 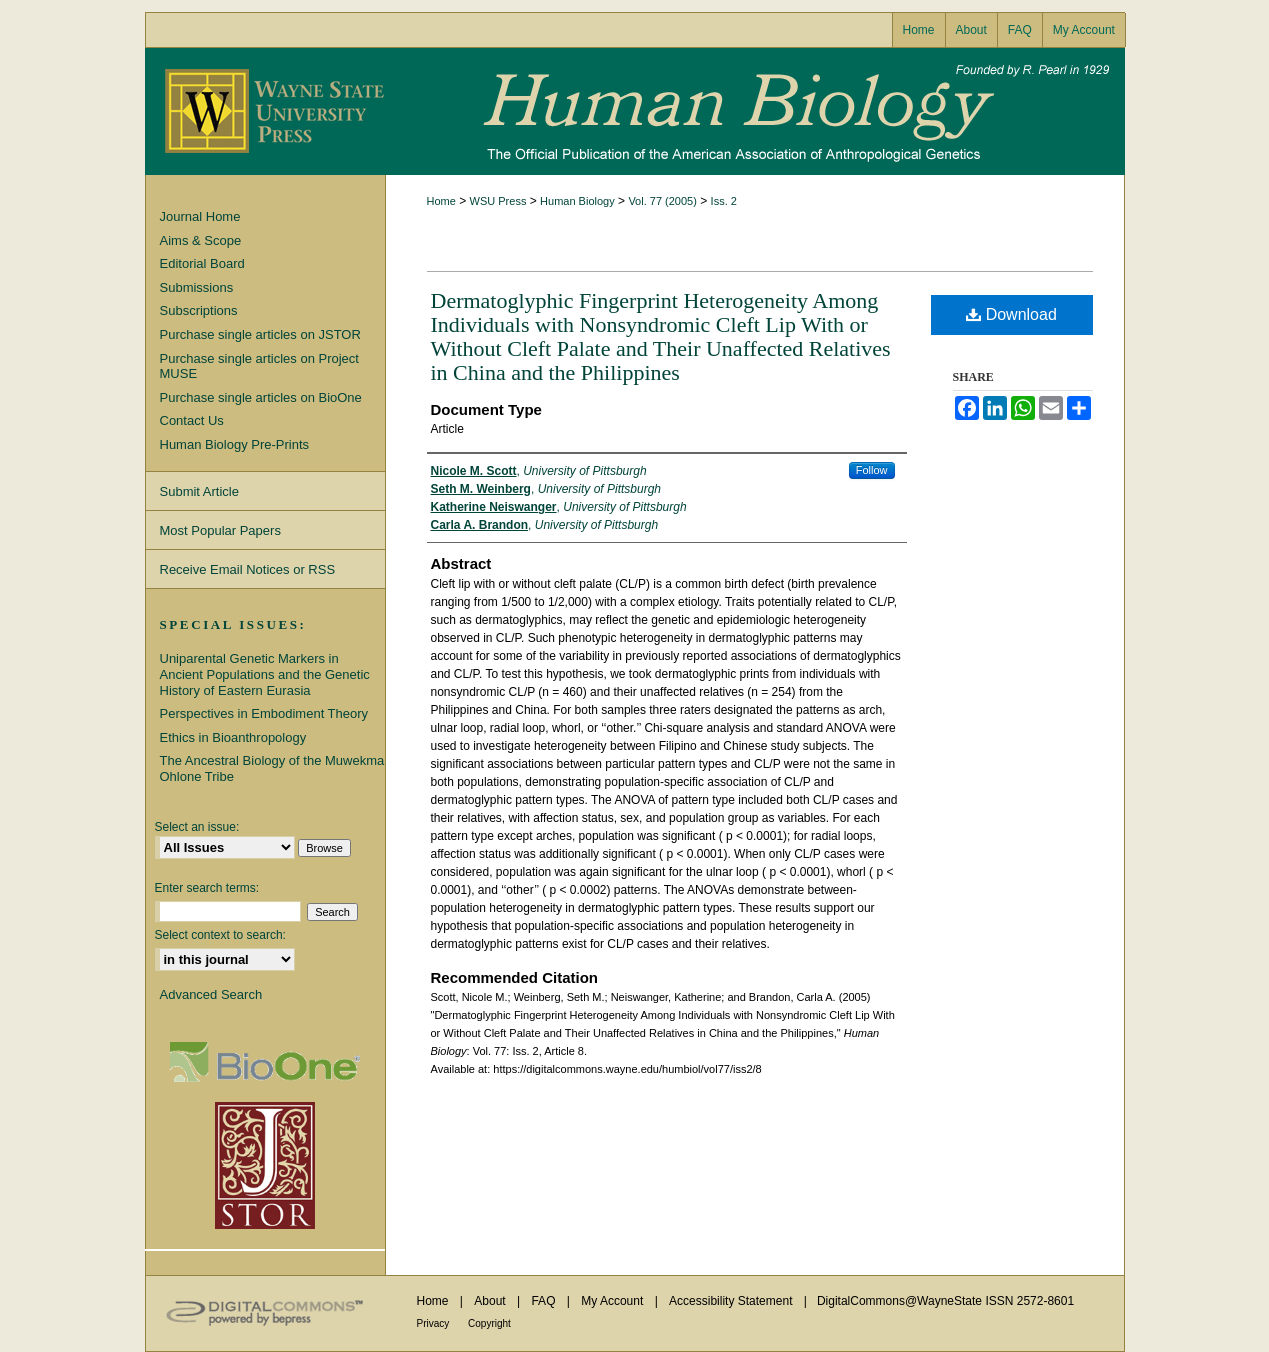 What do you see at coordinates (220, 530) in the screenshot?
I see `Most Popular Papers` at bounding box center [220, 530].